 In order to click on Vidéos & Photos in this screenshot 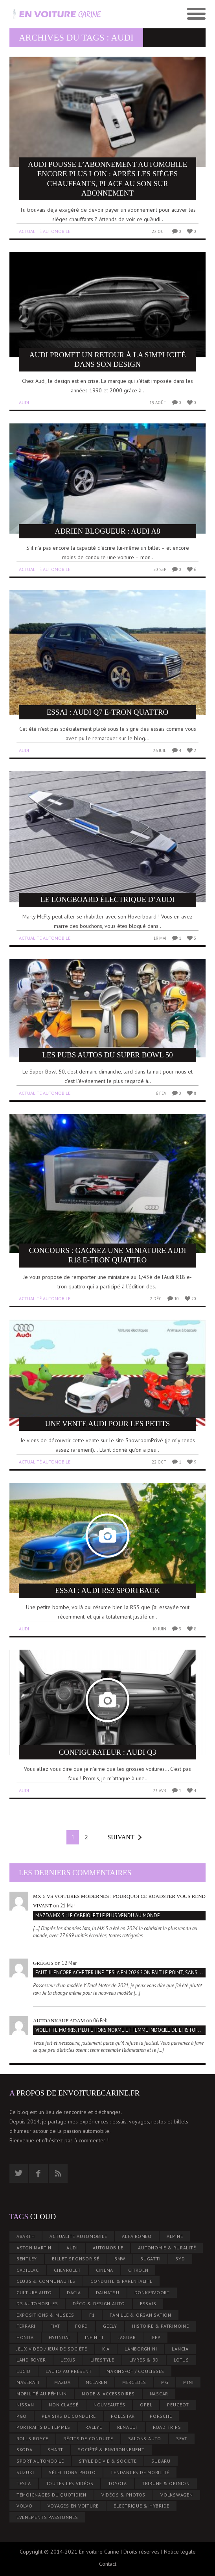, I will do `click(123, 2495)`.